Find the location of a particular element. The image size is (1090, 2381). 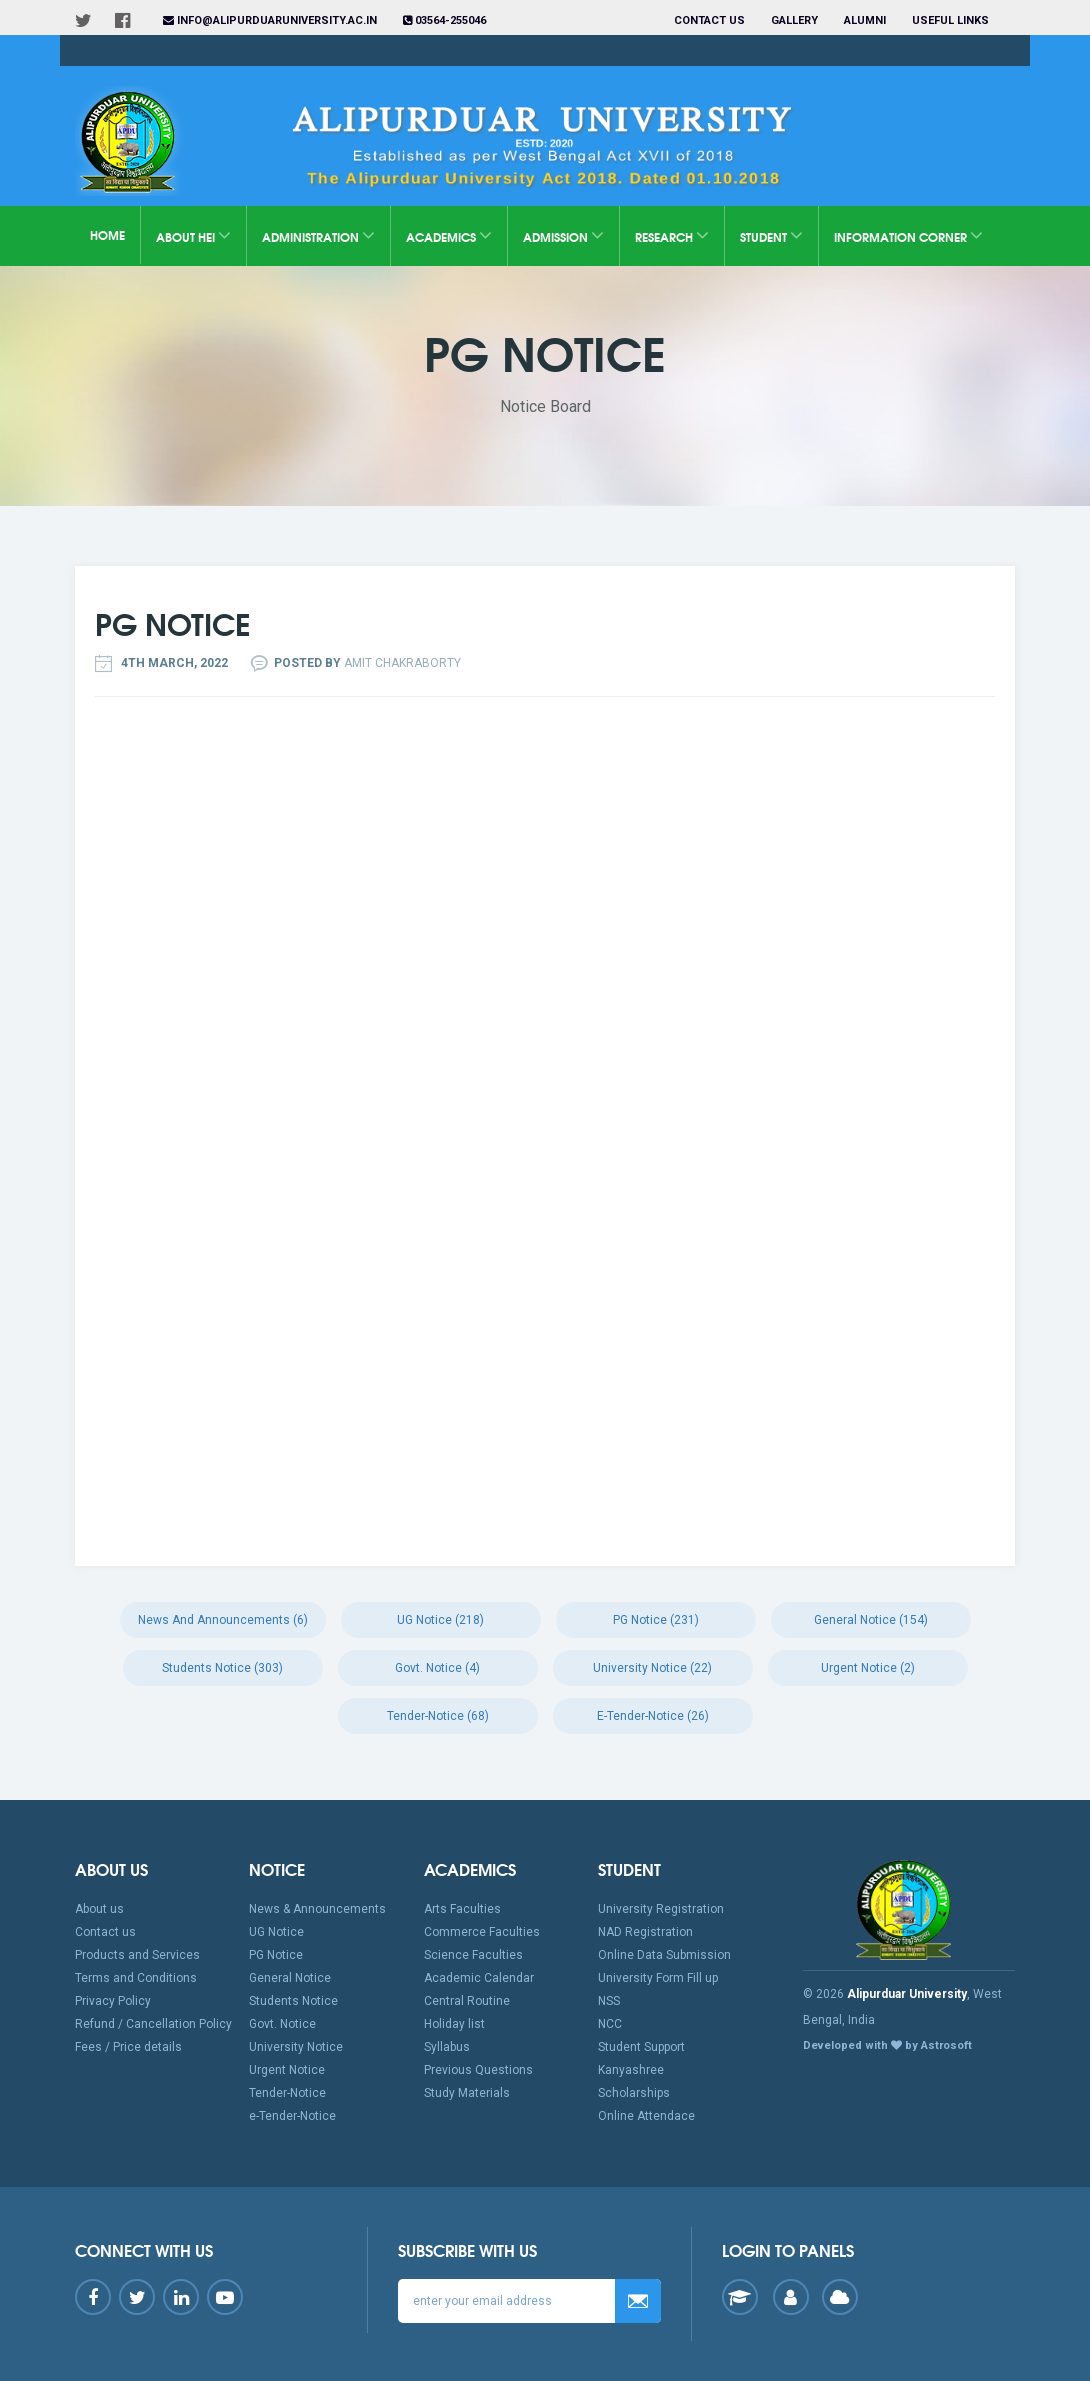

Tender-Notice is located at coordinates (287, 2093).